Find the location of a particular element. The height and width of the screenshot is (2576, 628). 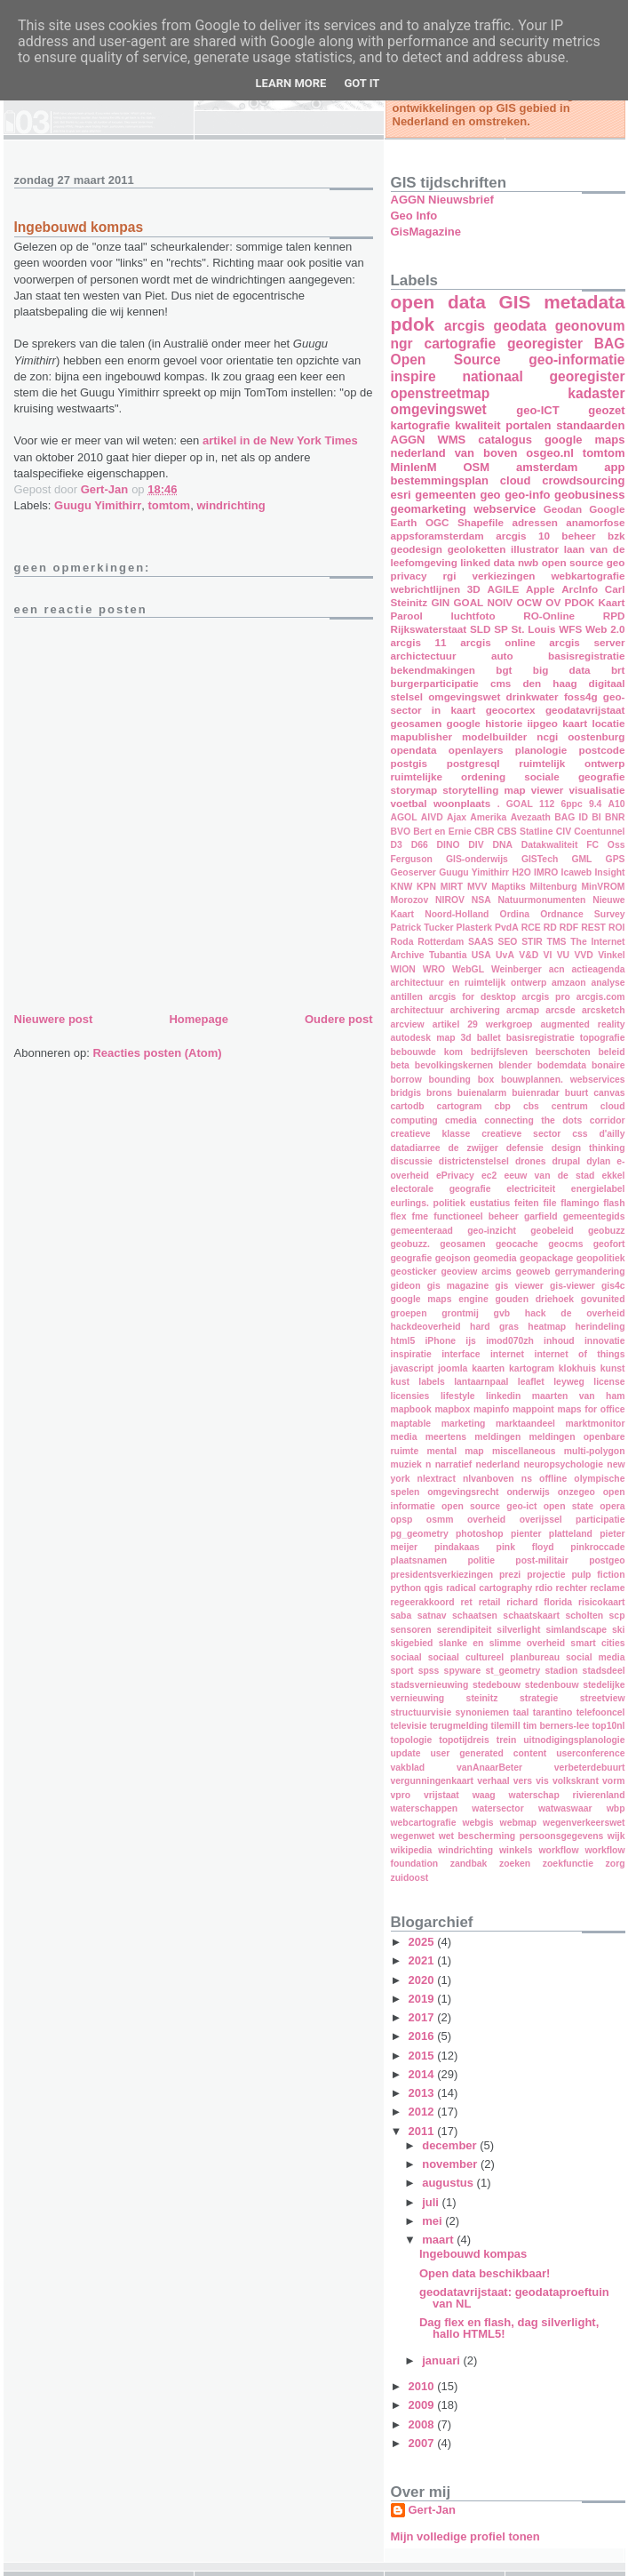

storymap is located at coordinates (414, 790).